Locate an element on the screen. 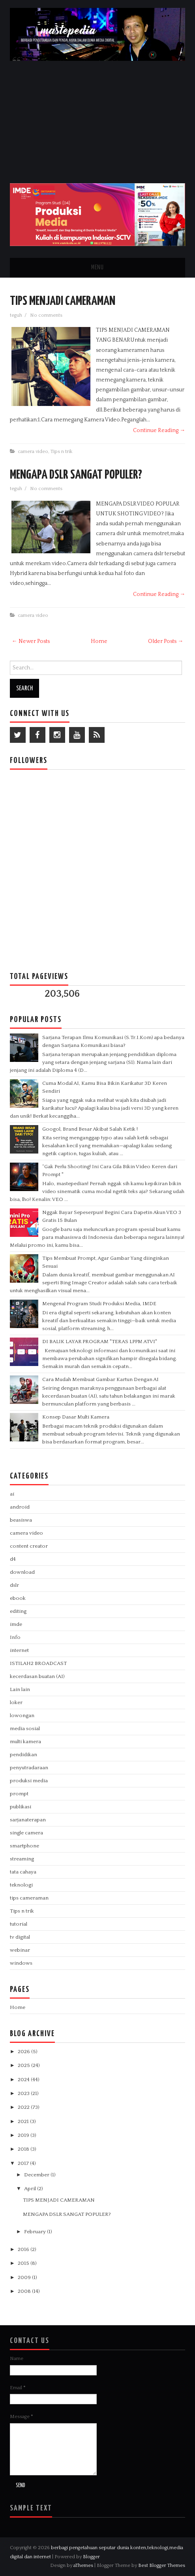 The width and height of the screenshot is (195, 2576). 2026 is located at coordinates (24, 2051).